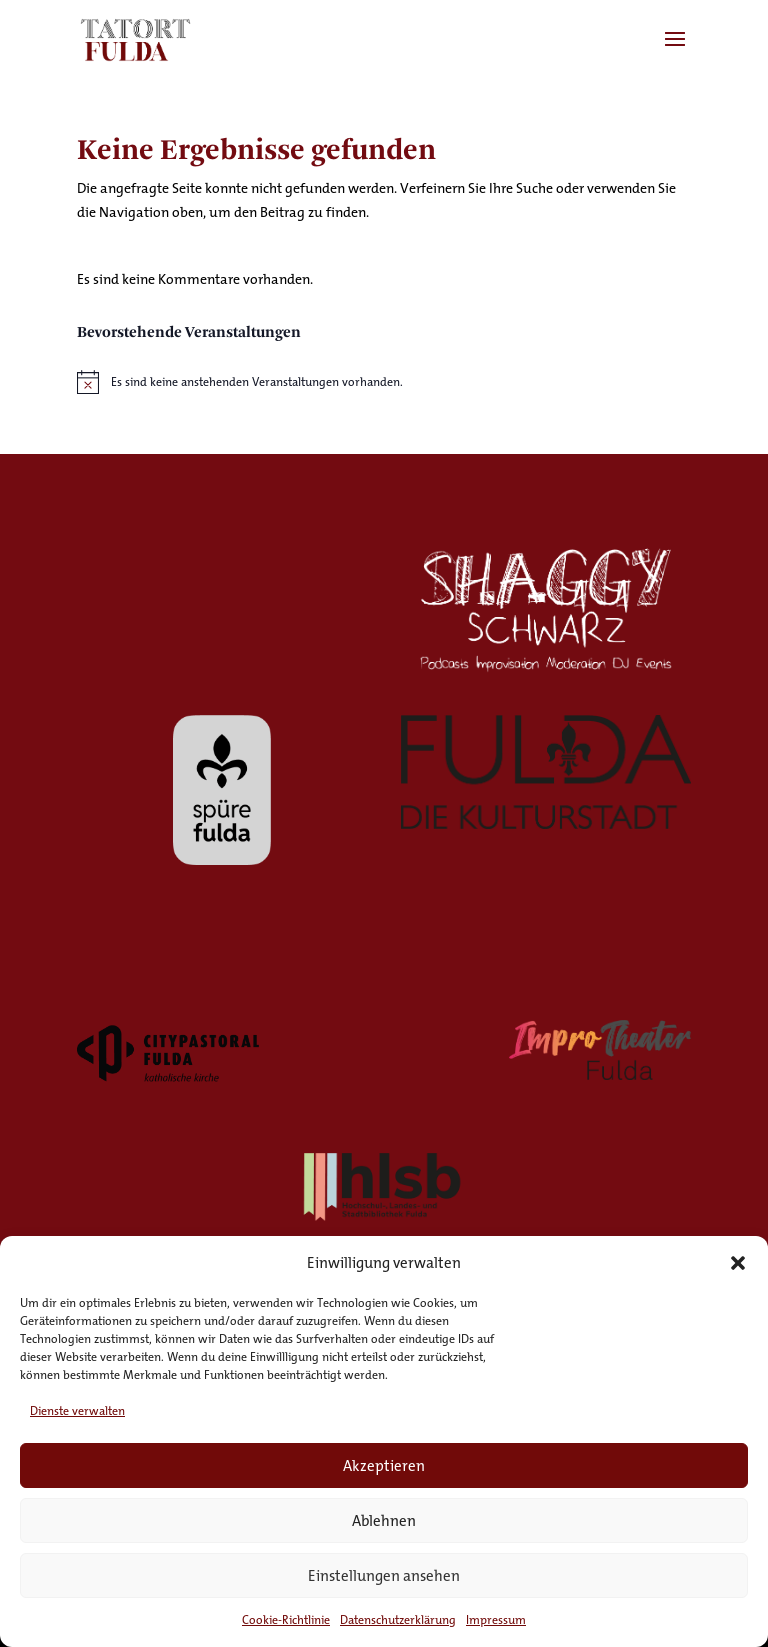  What do you see at coordinates (286, 1619) in the screenshot?
I see `Cookie-Richtlinie` at bounding box center [286, 1619].